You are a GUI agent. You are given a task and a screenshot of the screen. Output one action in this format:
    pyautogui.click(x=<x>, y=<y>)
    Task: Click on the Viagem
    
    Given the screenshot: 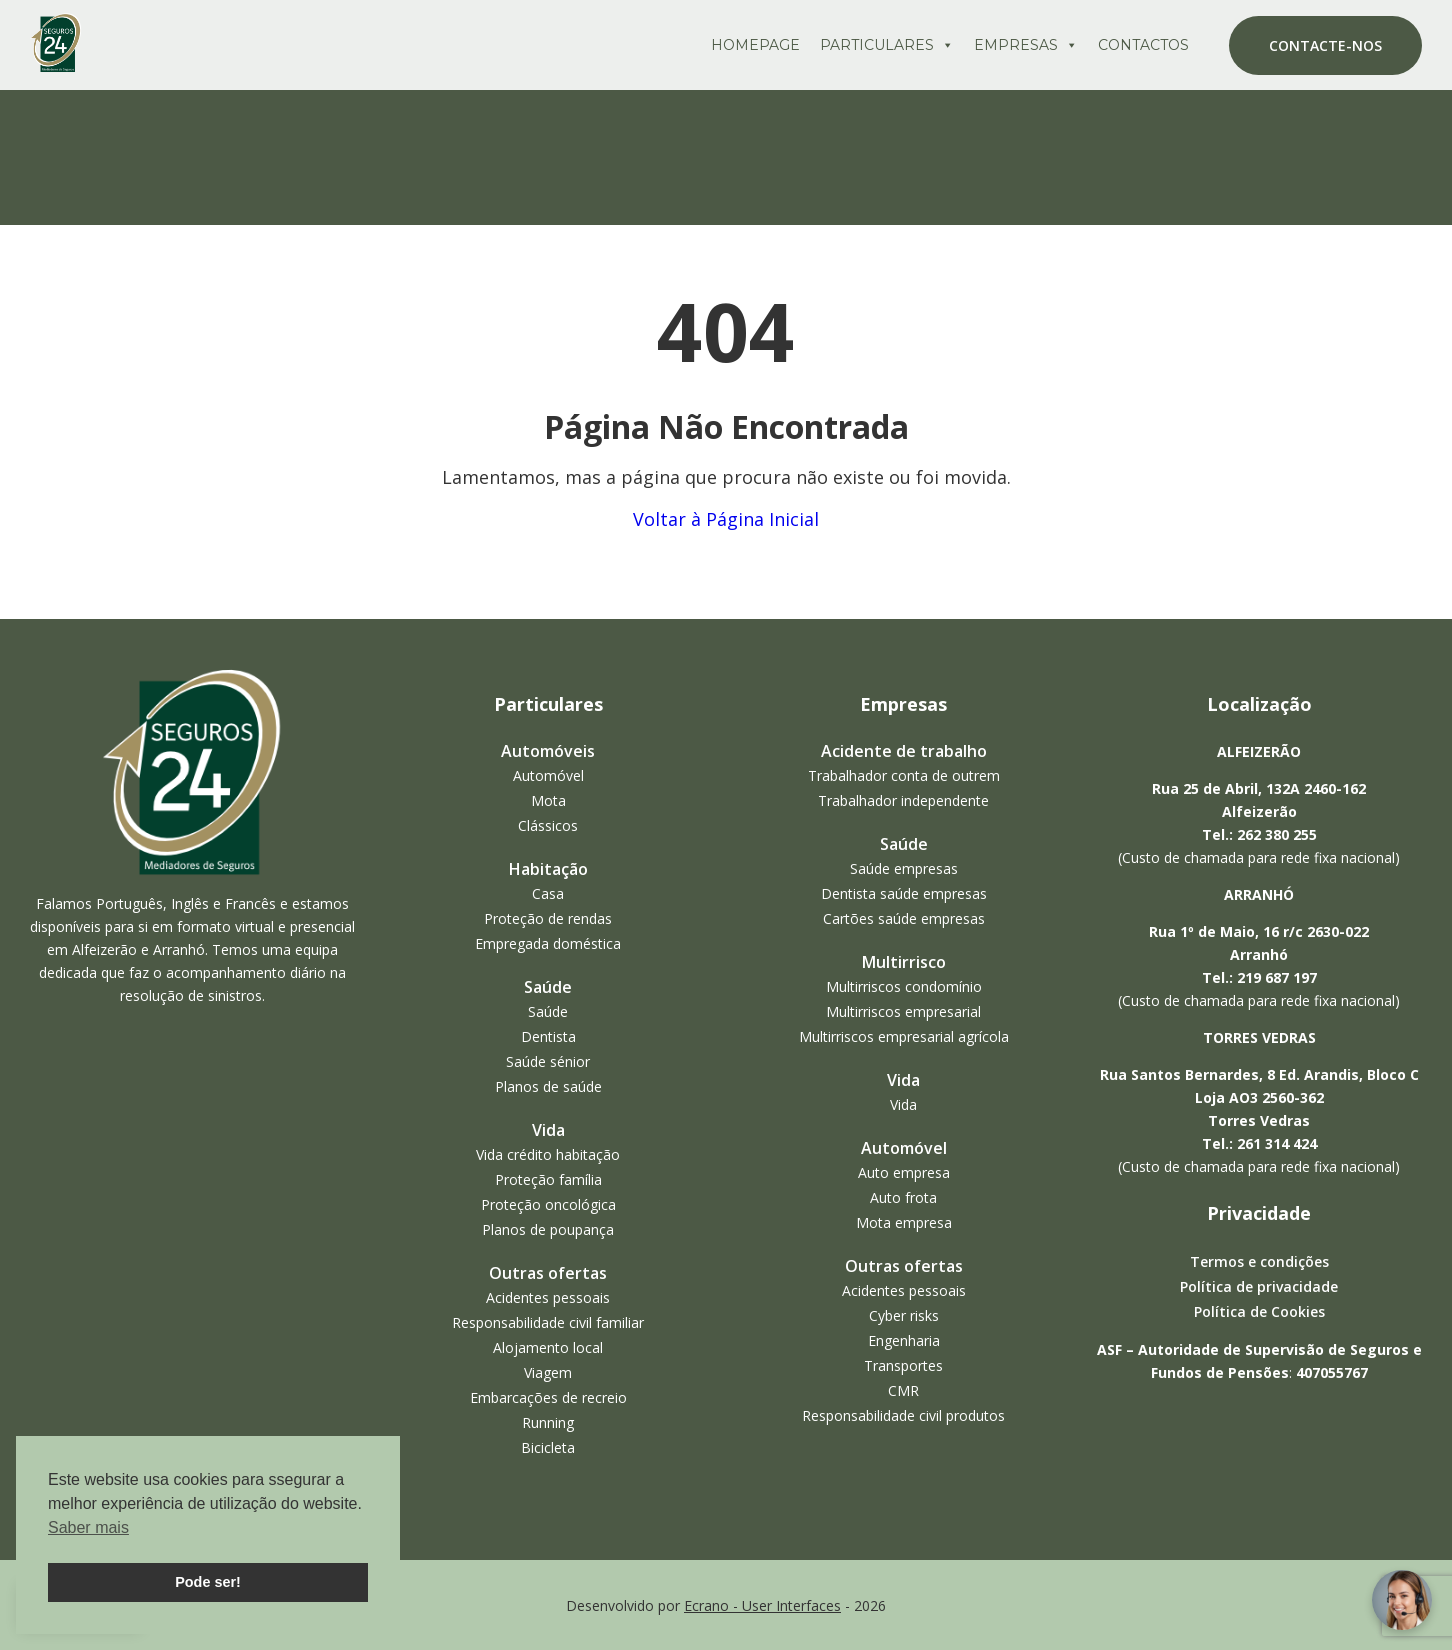 What is the action you would take?
    pyautogui.click(x=548, y=1372)
    